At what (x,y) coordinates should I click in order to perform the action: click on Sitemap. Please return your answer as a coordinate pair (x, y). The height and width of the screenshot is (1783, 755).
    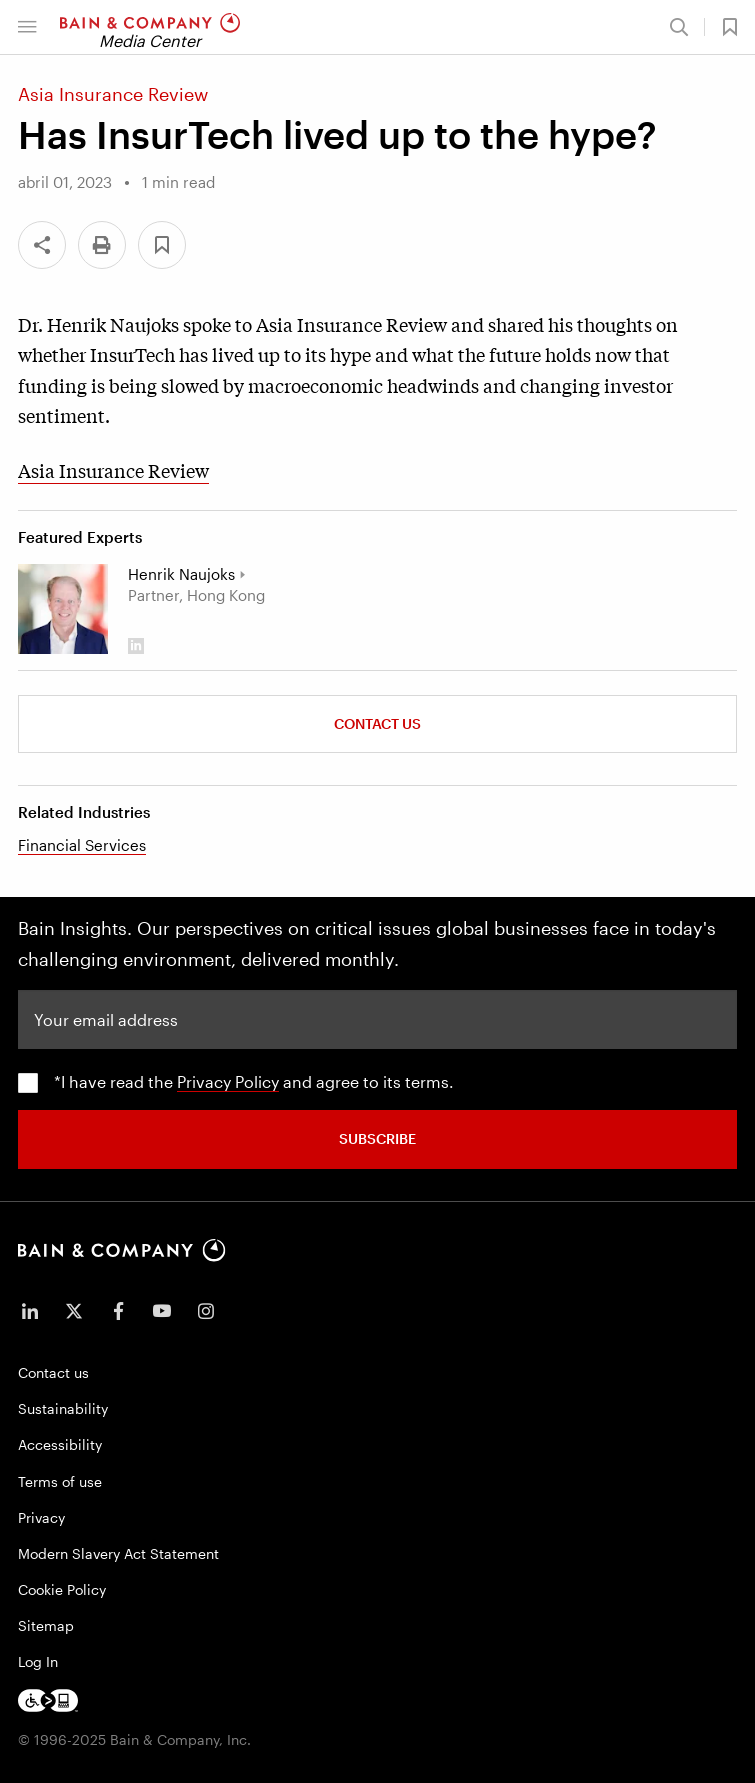
    Looking at the image, I should click on (46, 1625).